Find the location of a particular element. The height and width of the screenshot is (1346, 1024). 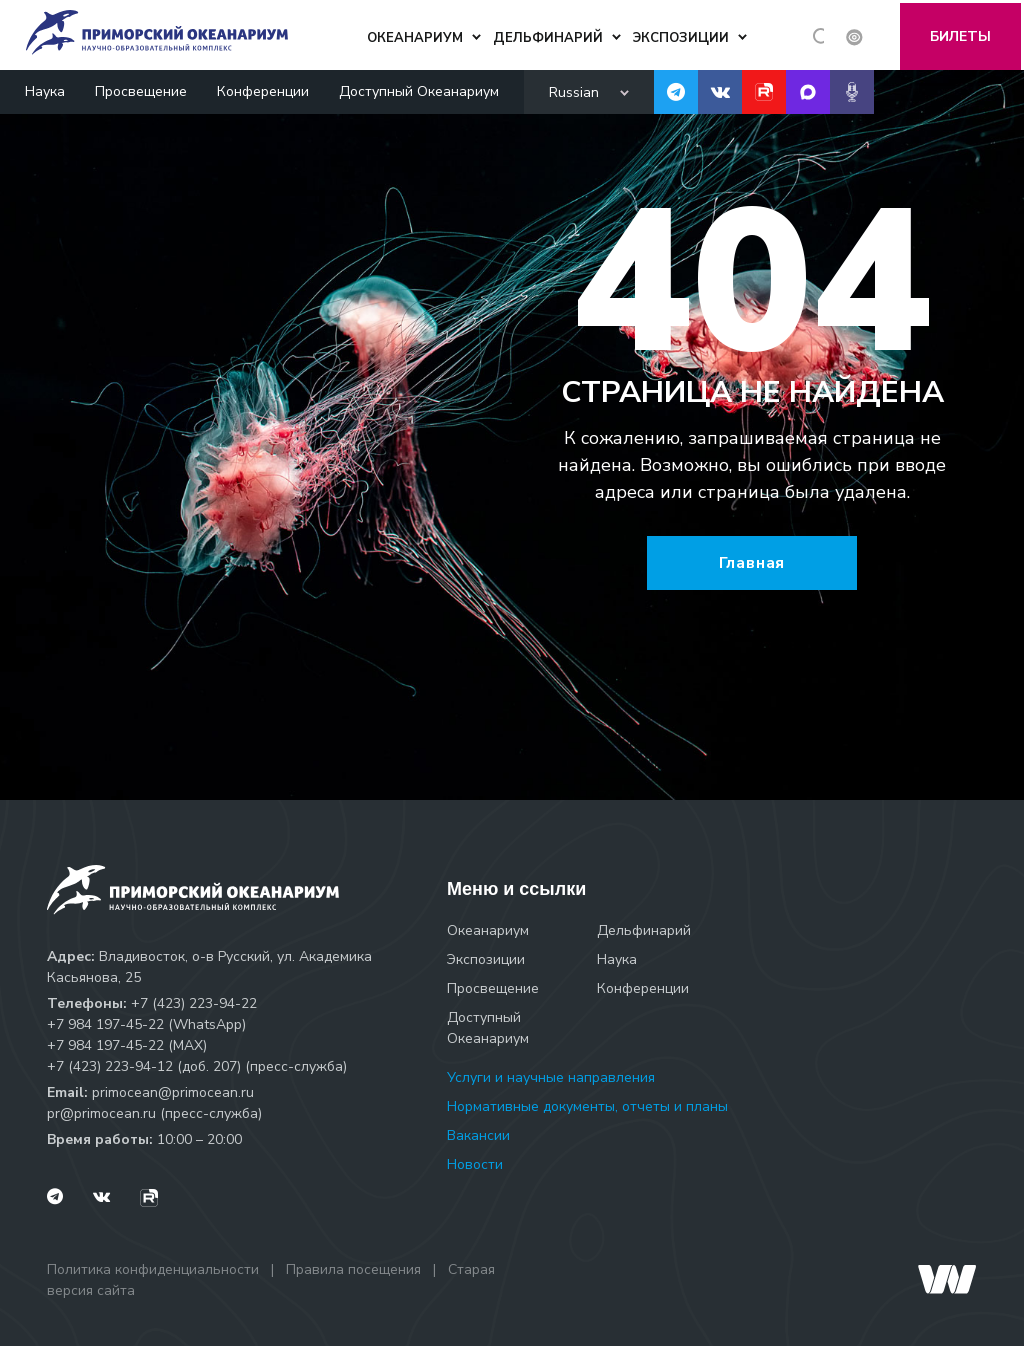

pr@primocean.ru (пресс-служба) is located at coordinates (154, 1113).